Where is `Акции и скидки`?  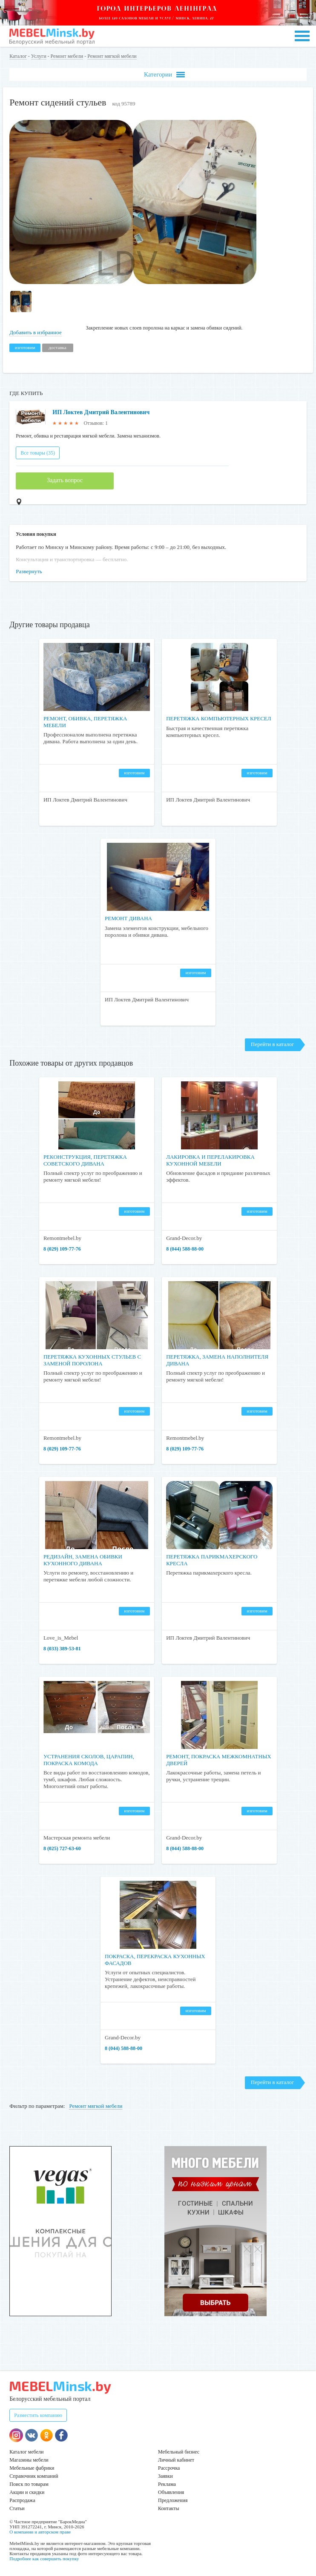 Акции и скидки is located at coordinates (26, 2492).